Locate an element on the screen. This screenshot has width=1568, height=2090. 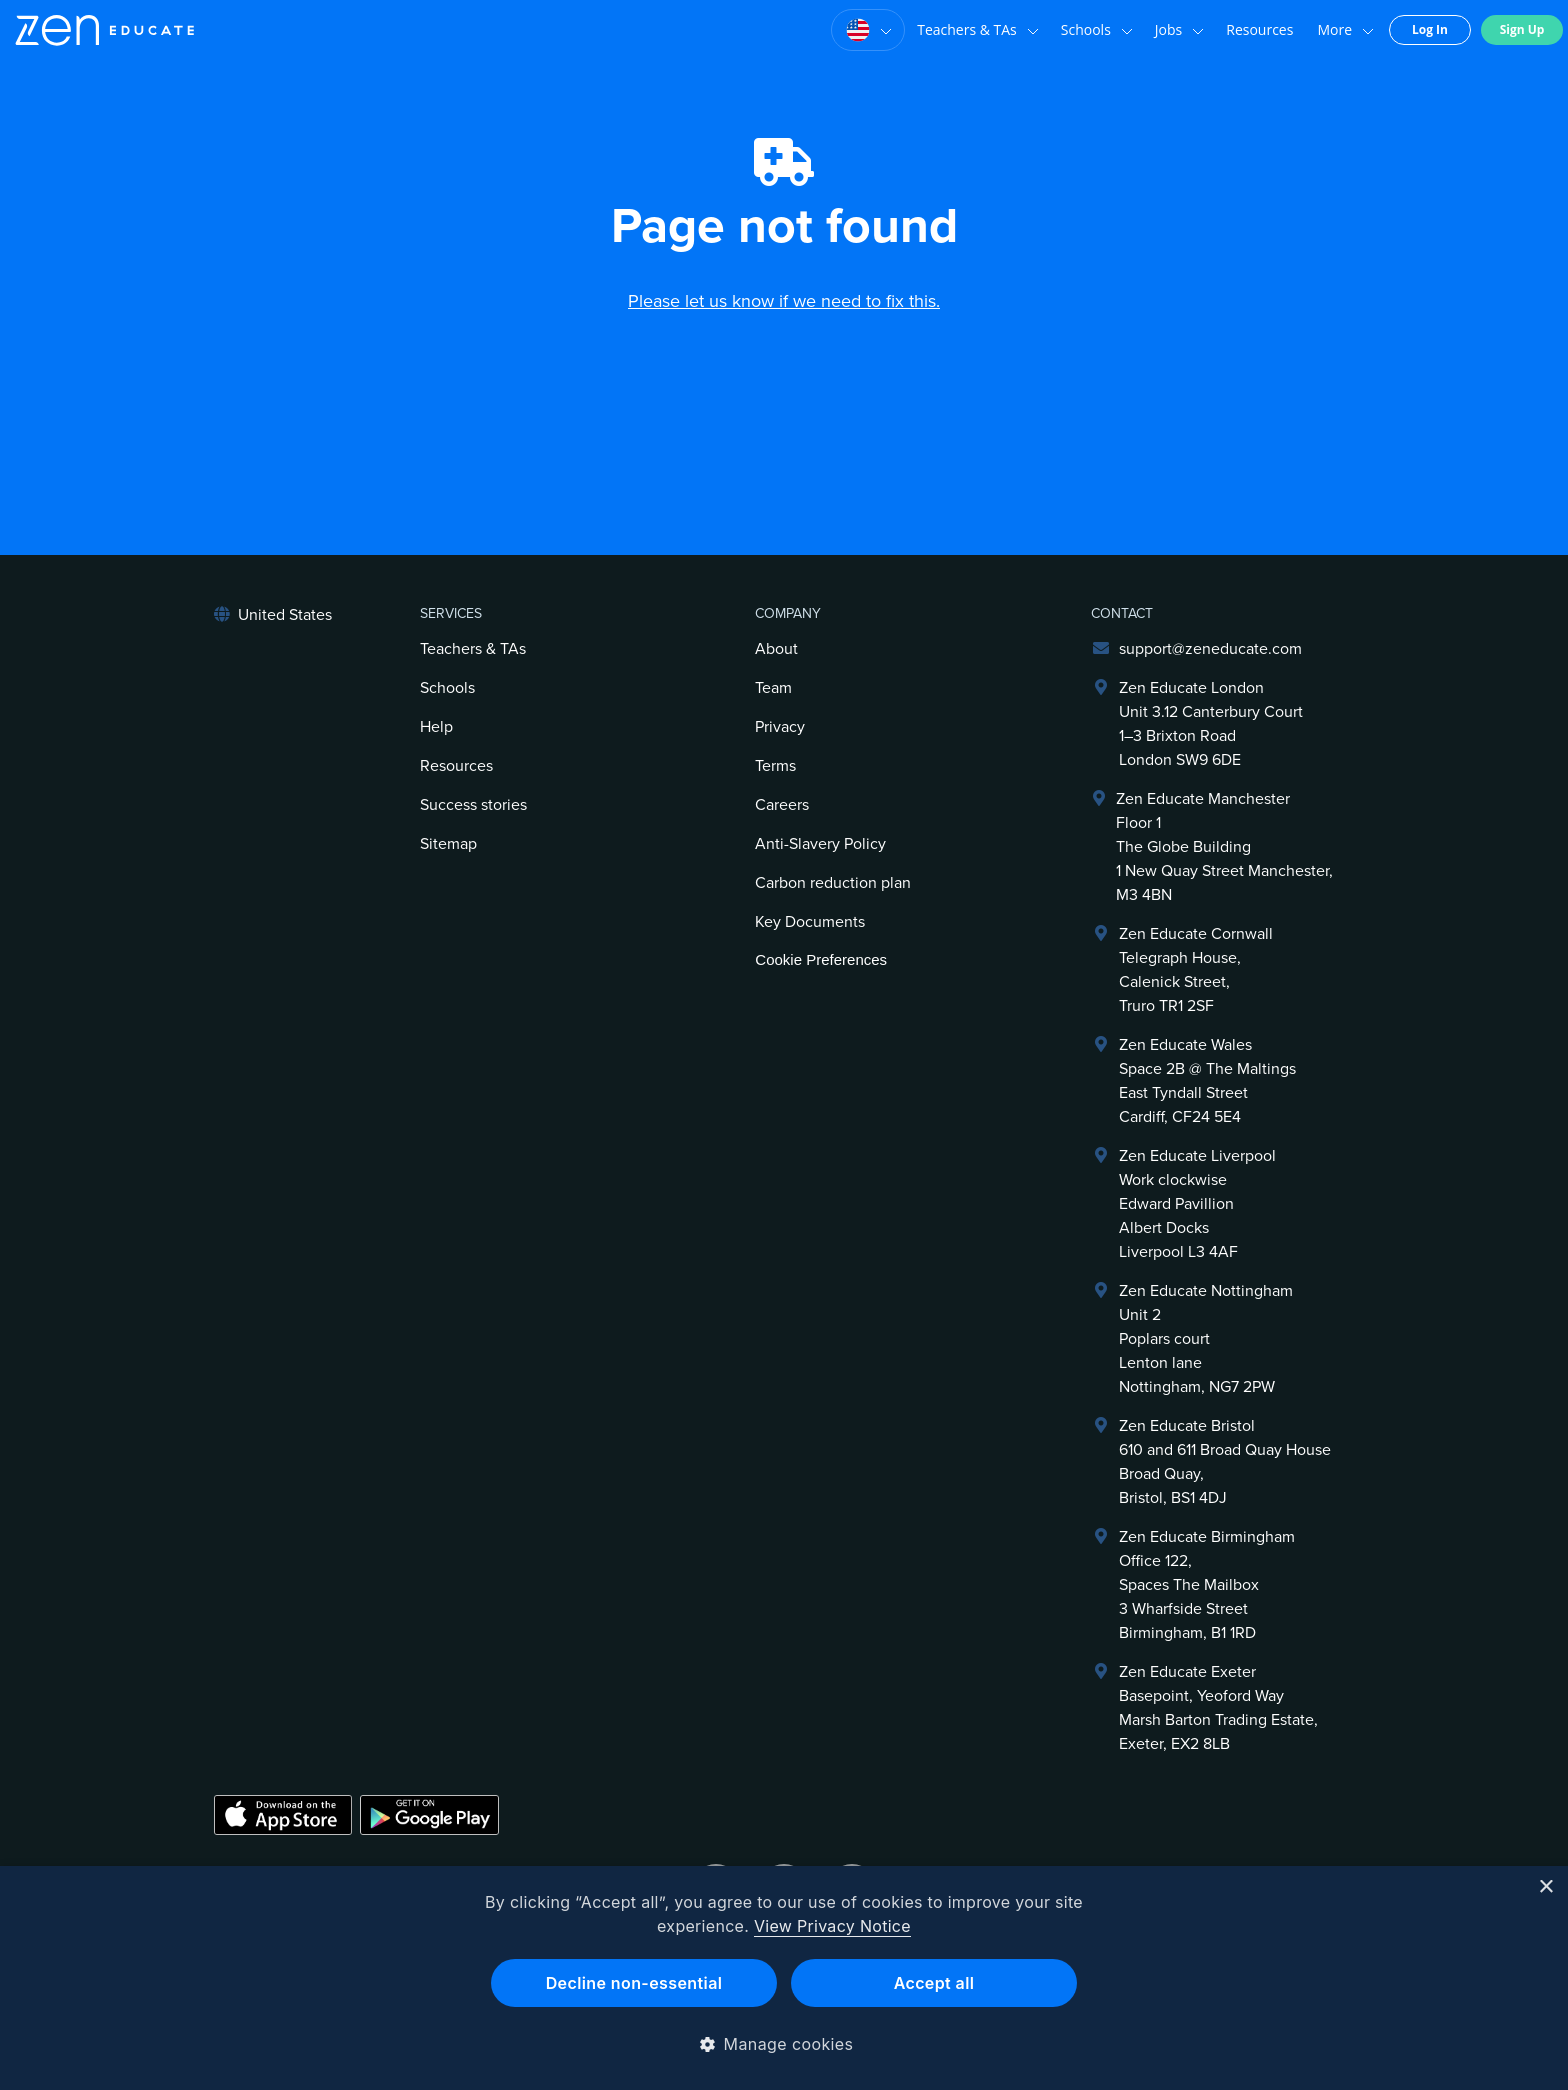
Jobs is located at coordinates (1179, 30).